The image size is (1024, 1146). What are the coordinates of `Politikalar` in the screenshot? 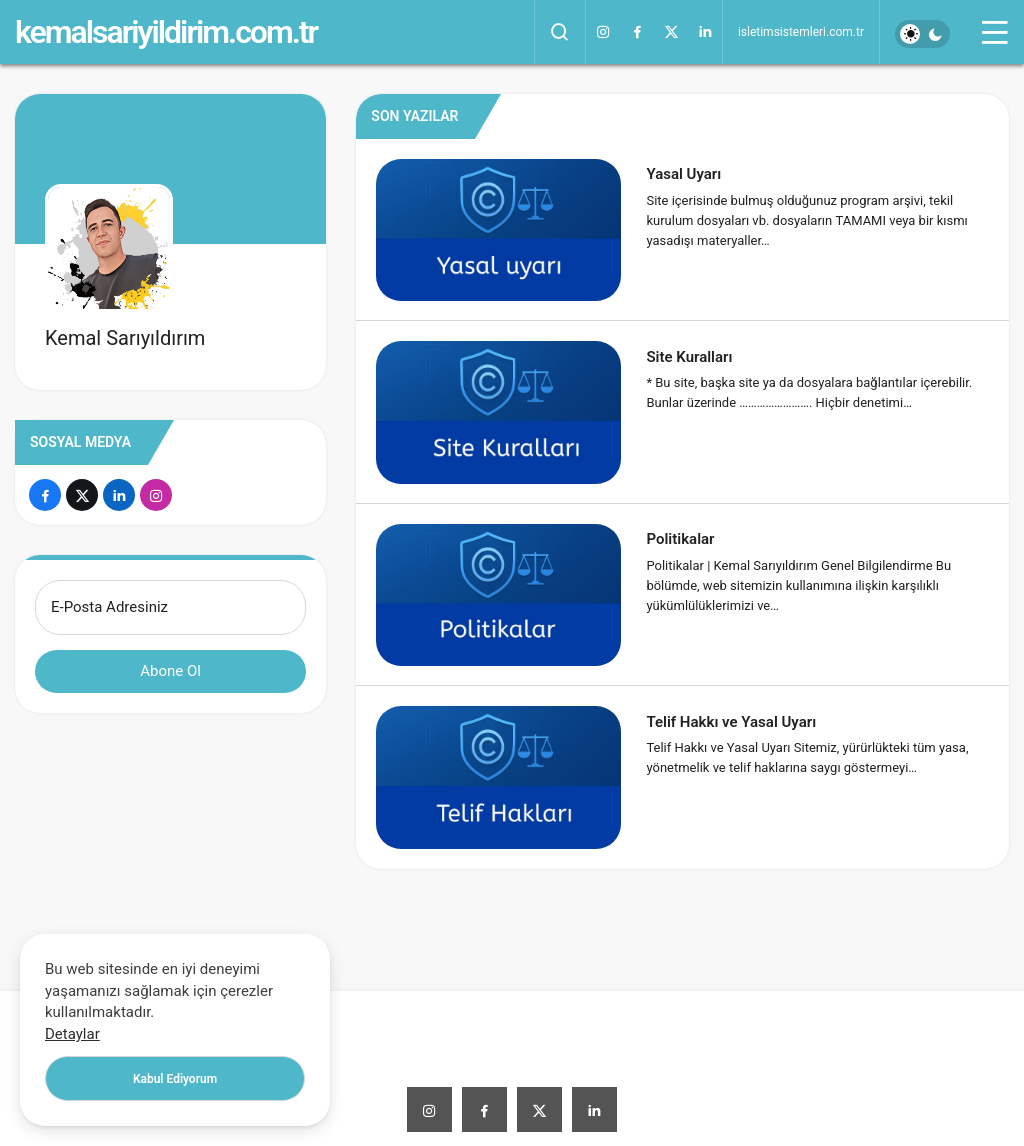 It's located at (680, 539).